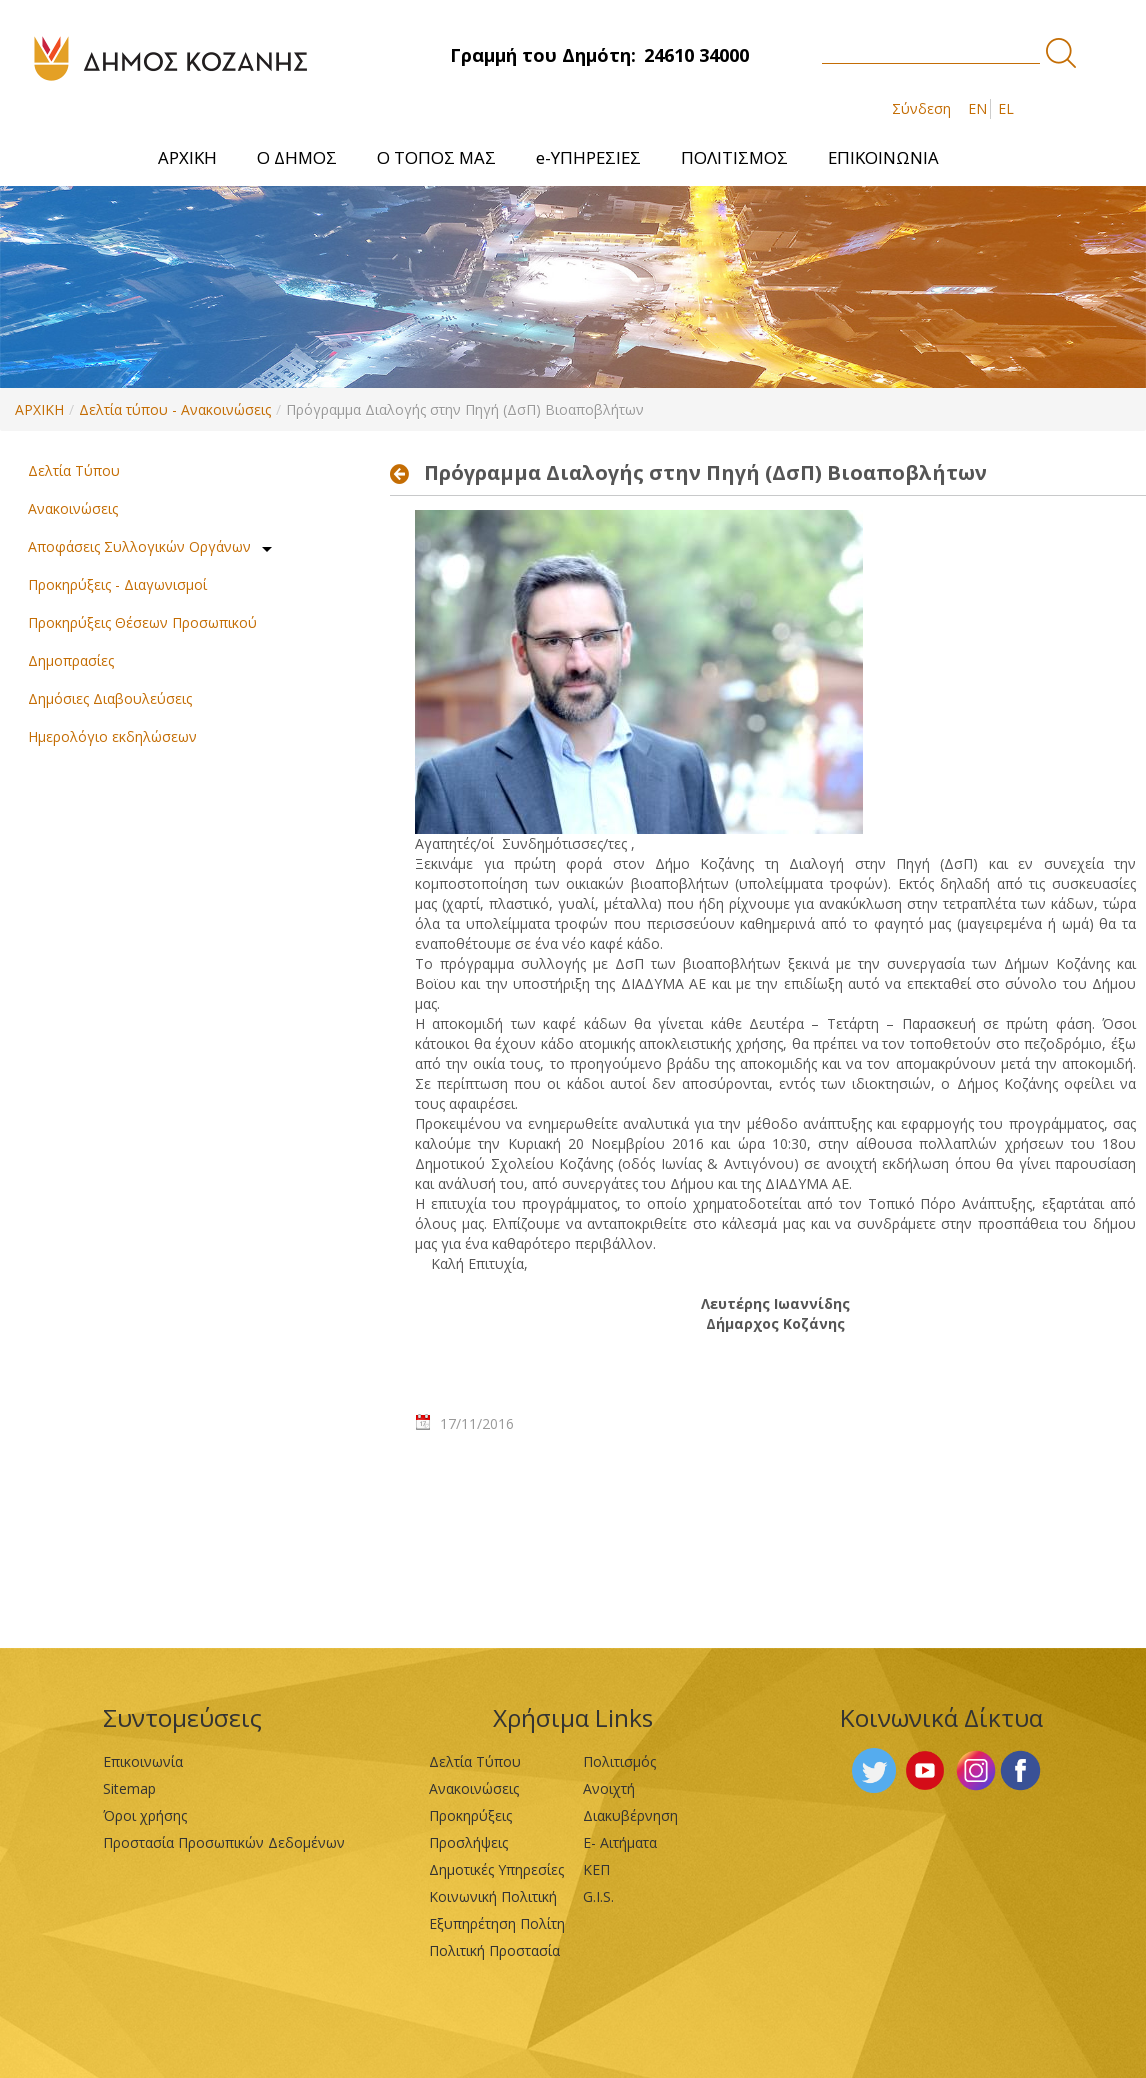 The image size is (1146, 2078). Describe the element at coordinates (494, 1950) in the screenshot. I see `Πολιτική Προστασία` at that location.